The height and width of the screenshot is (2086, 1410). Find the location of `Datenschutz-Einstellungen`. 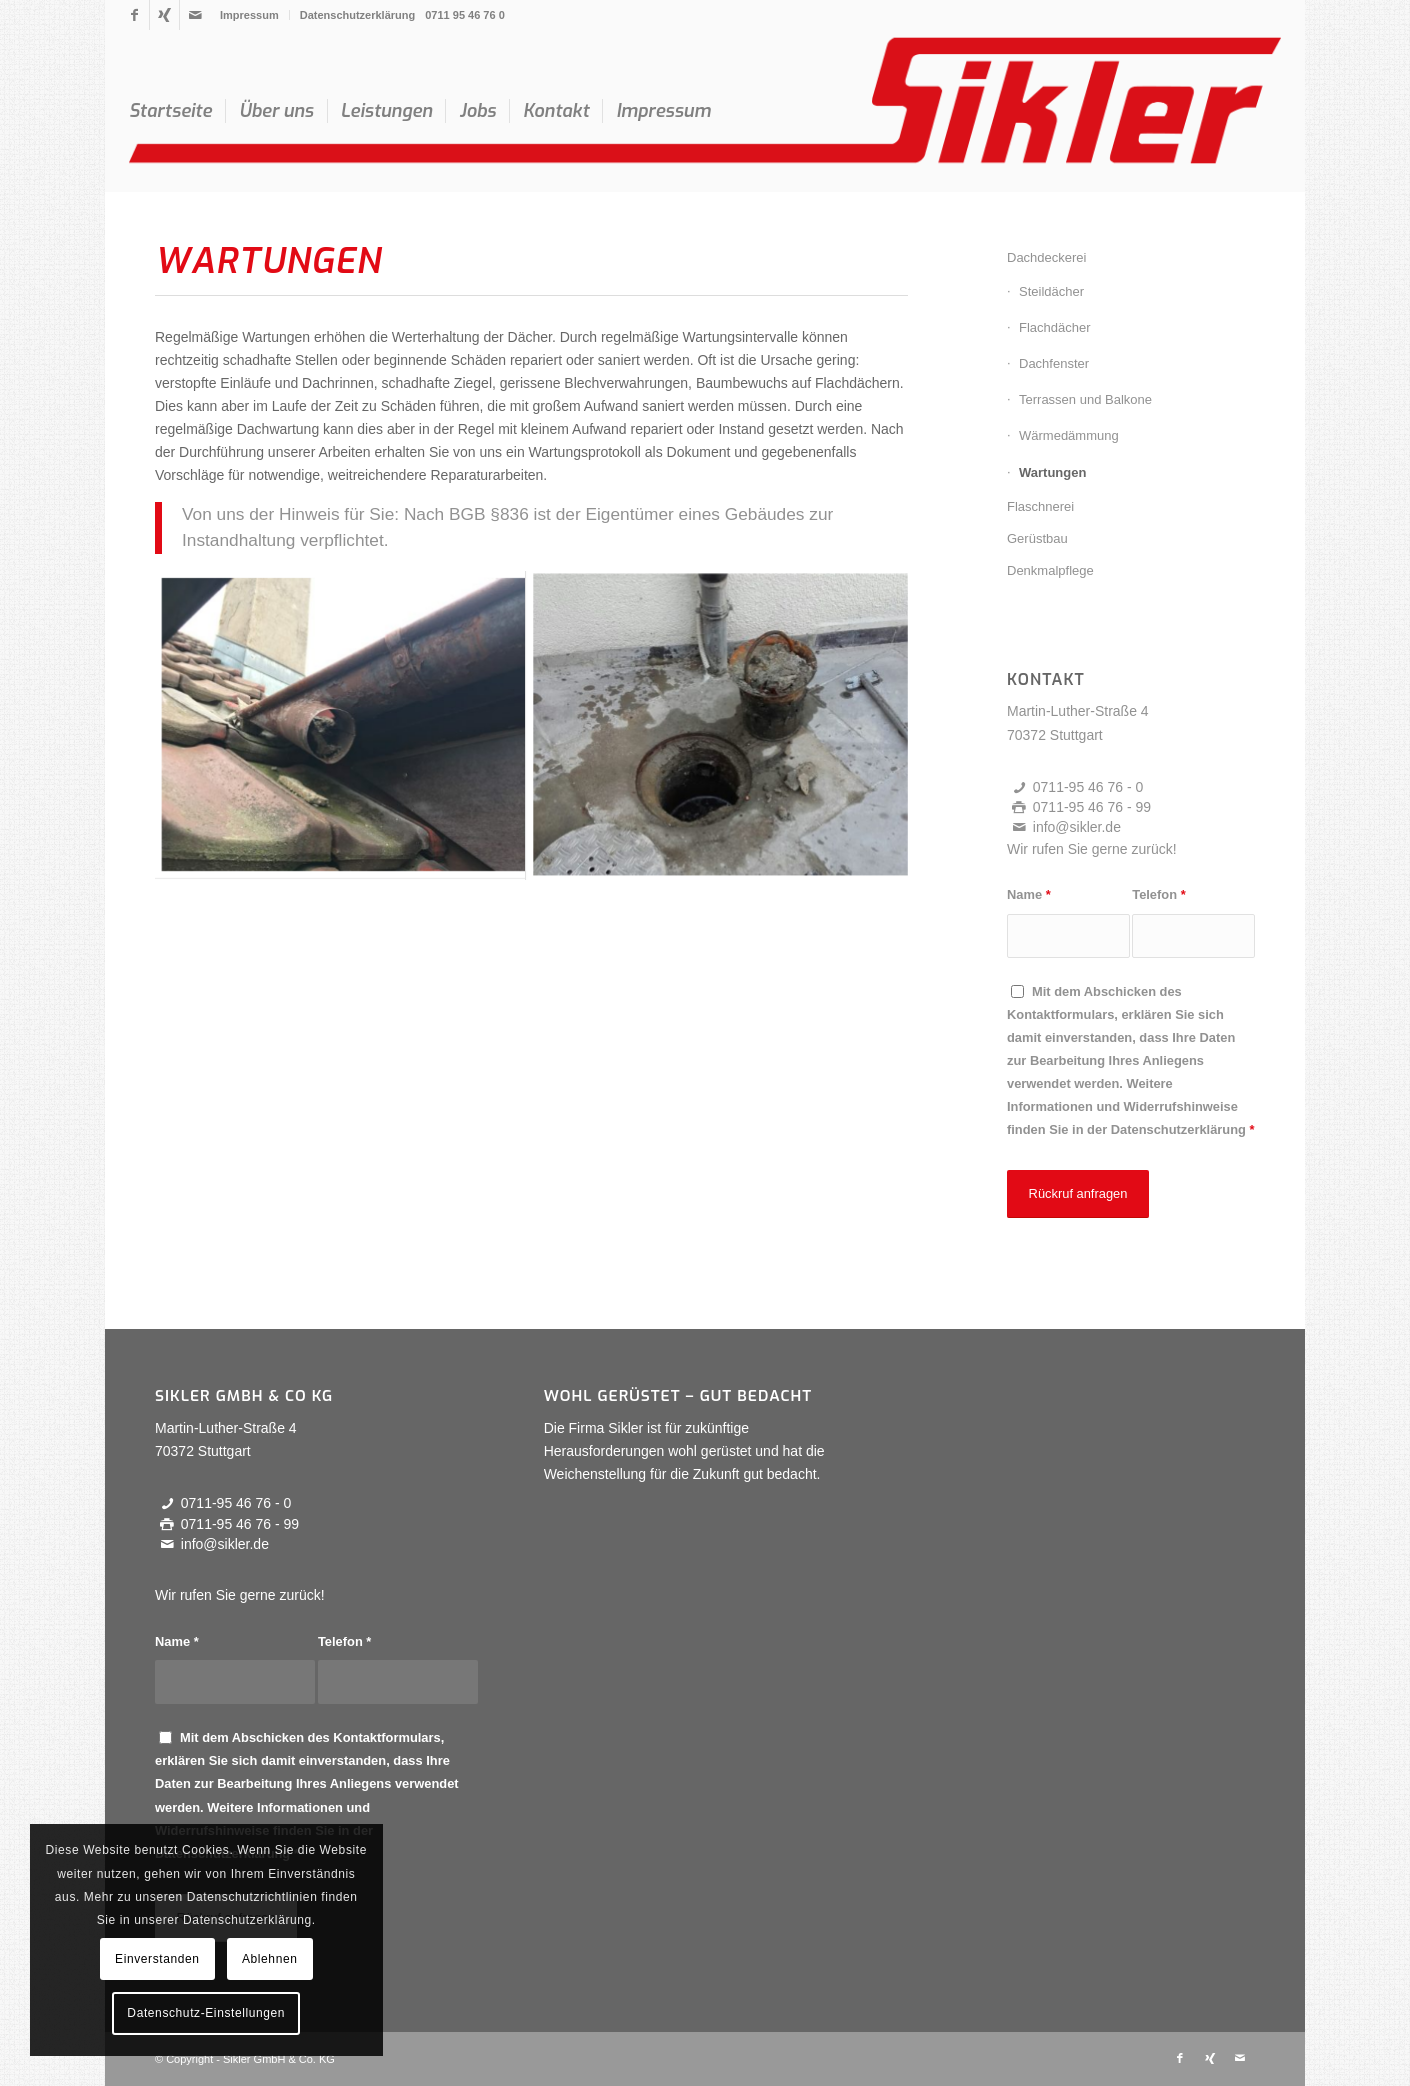

Datenschutz-Einstellungen is located at coordinates (206, 2013).